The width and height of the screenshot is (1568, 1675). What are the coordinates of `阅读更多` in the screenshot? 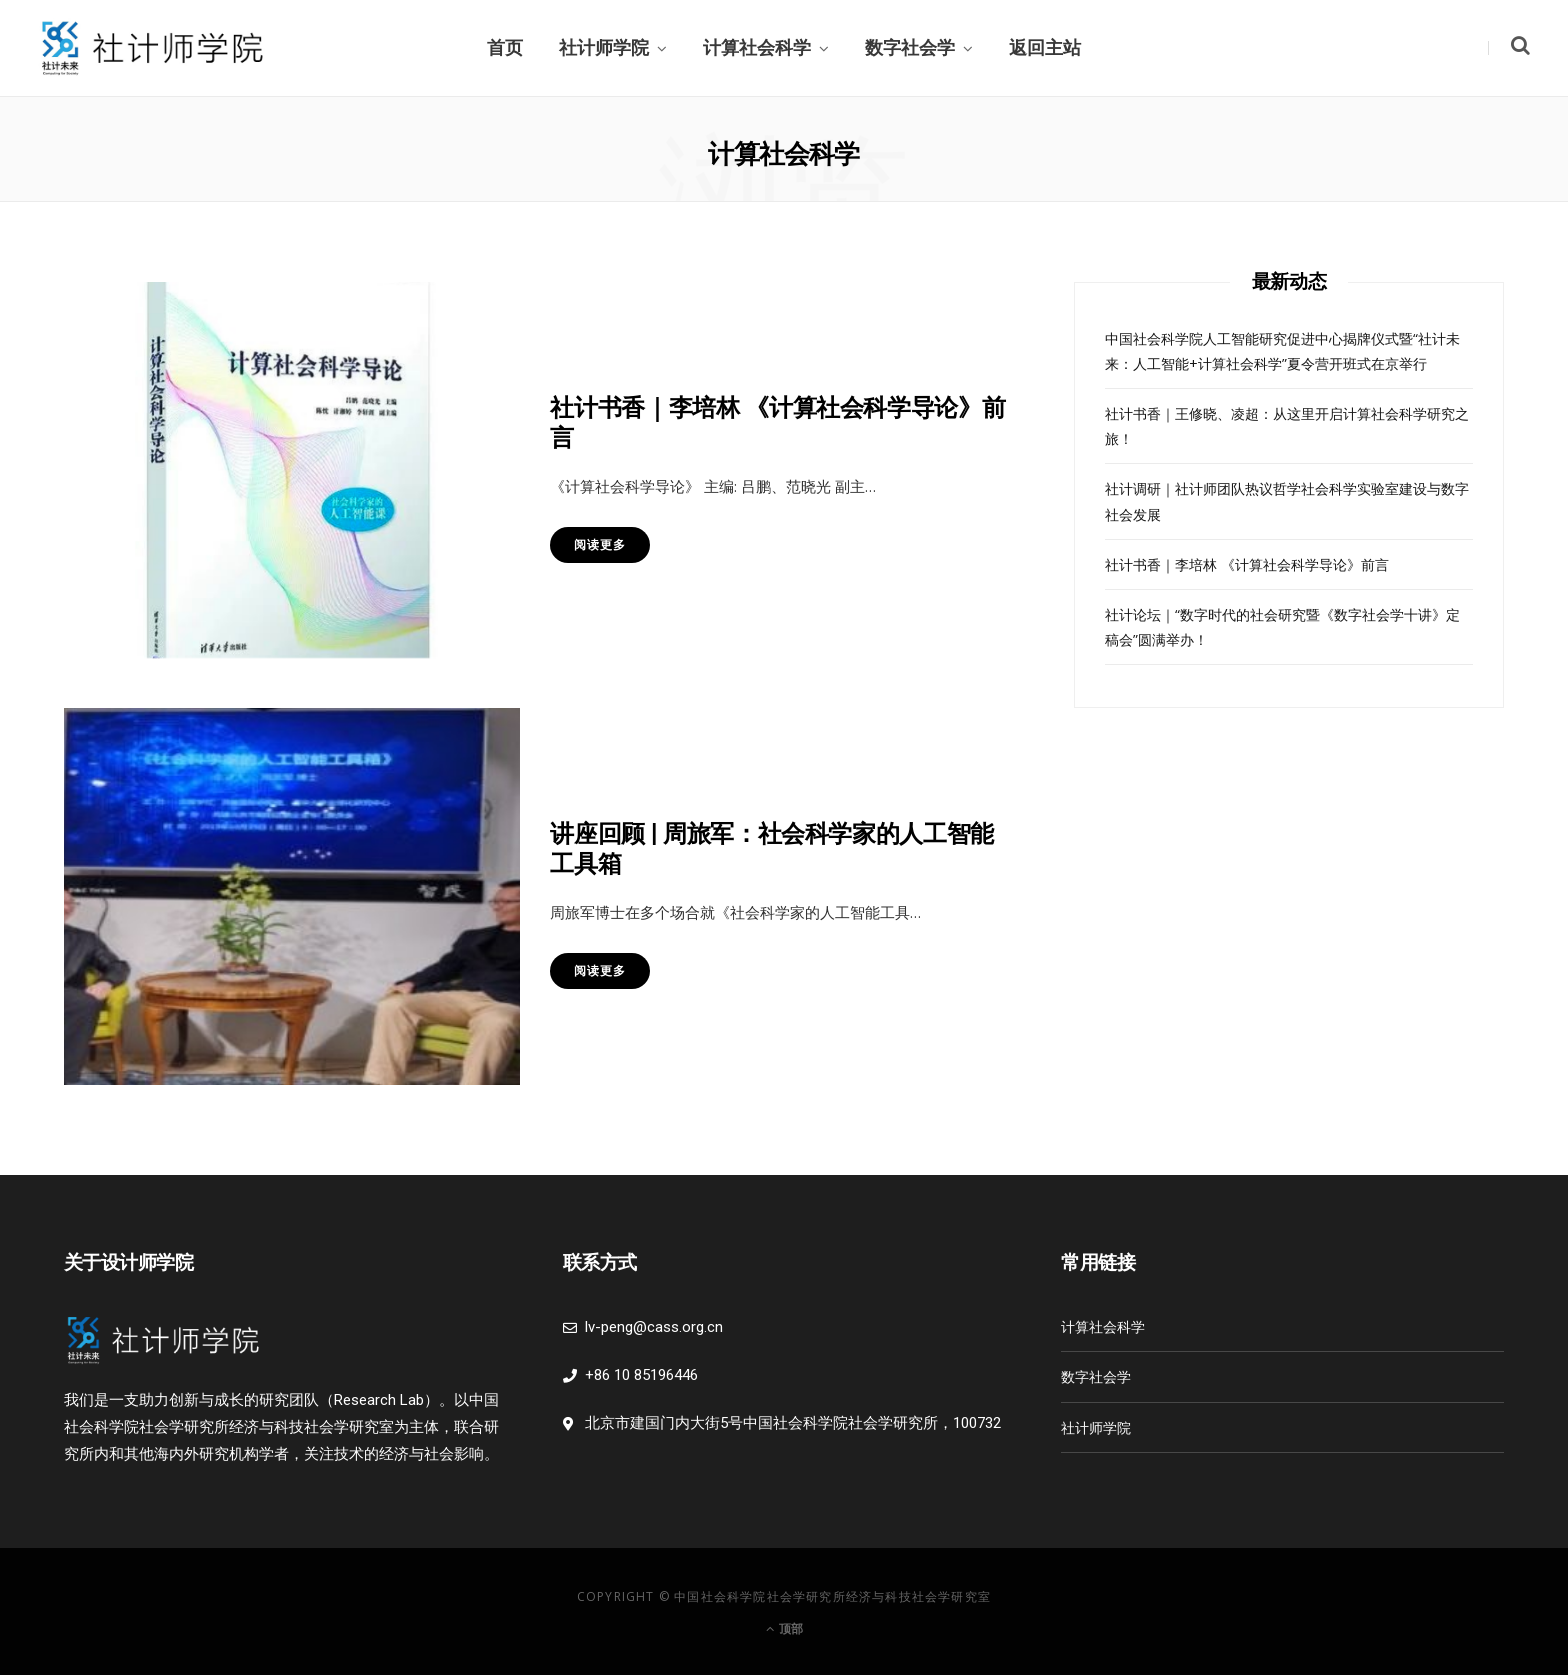 It's located at (600, 544).